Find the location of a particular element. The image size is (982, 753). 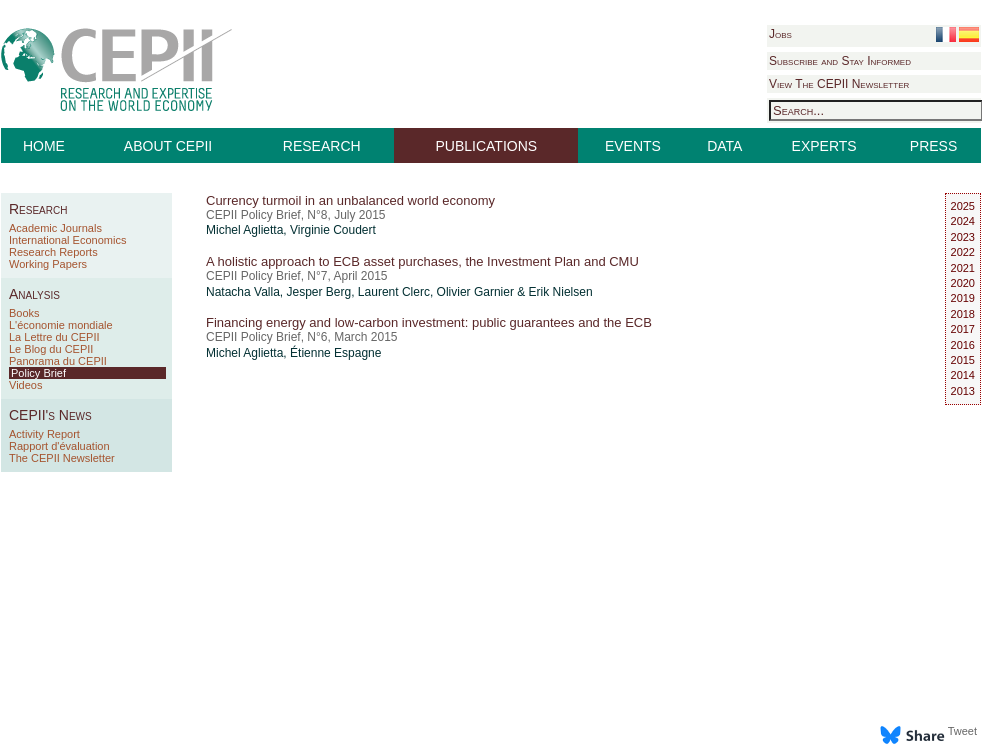

RESEARCH is located at coordinates (322, 146).